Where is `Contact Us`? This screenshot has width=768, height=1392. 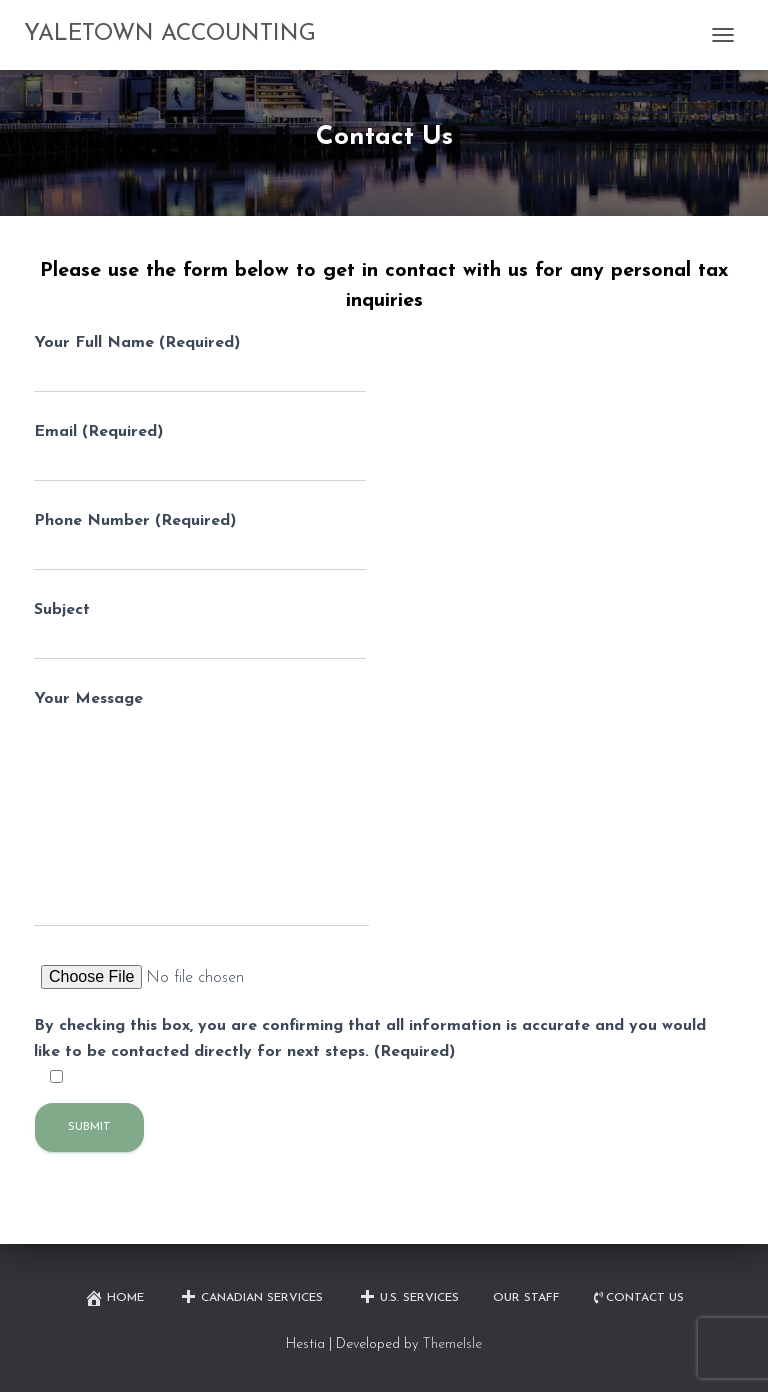
Contact Us is located at coordinates (639, 1298).